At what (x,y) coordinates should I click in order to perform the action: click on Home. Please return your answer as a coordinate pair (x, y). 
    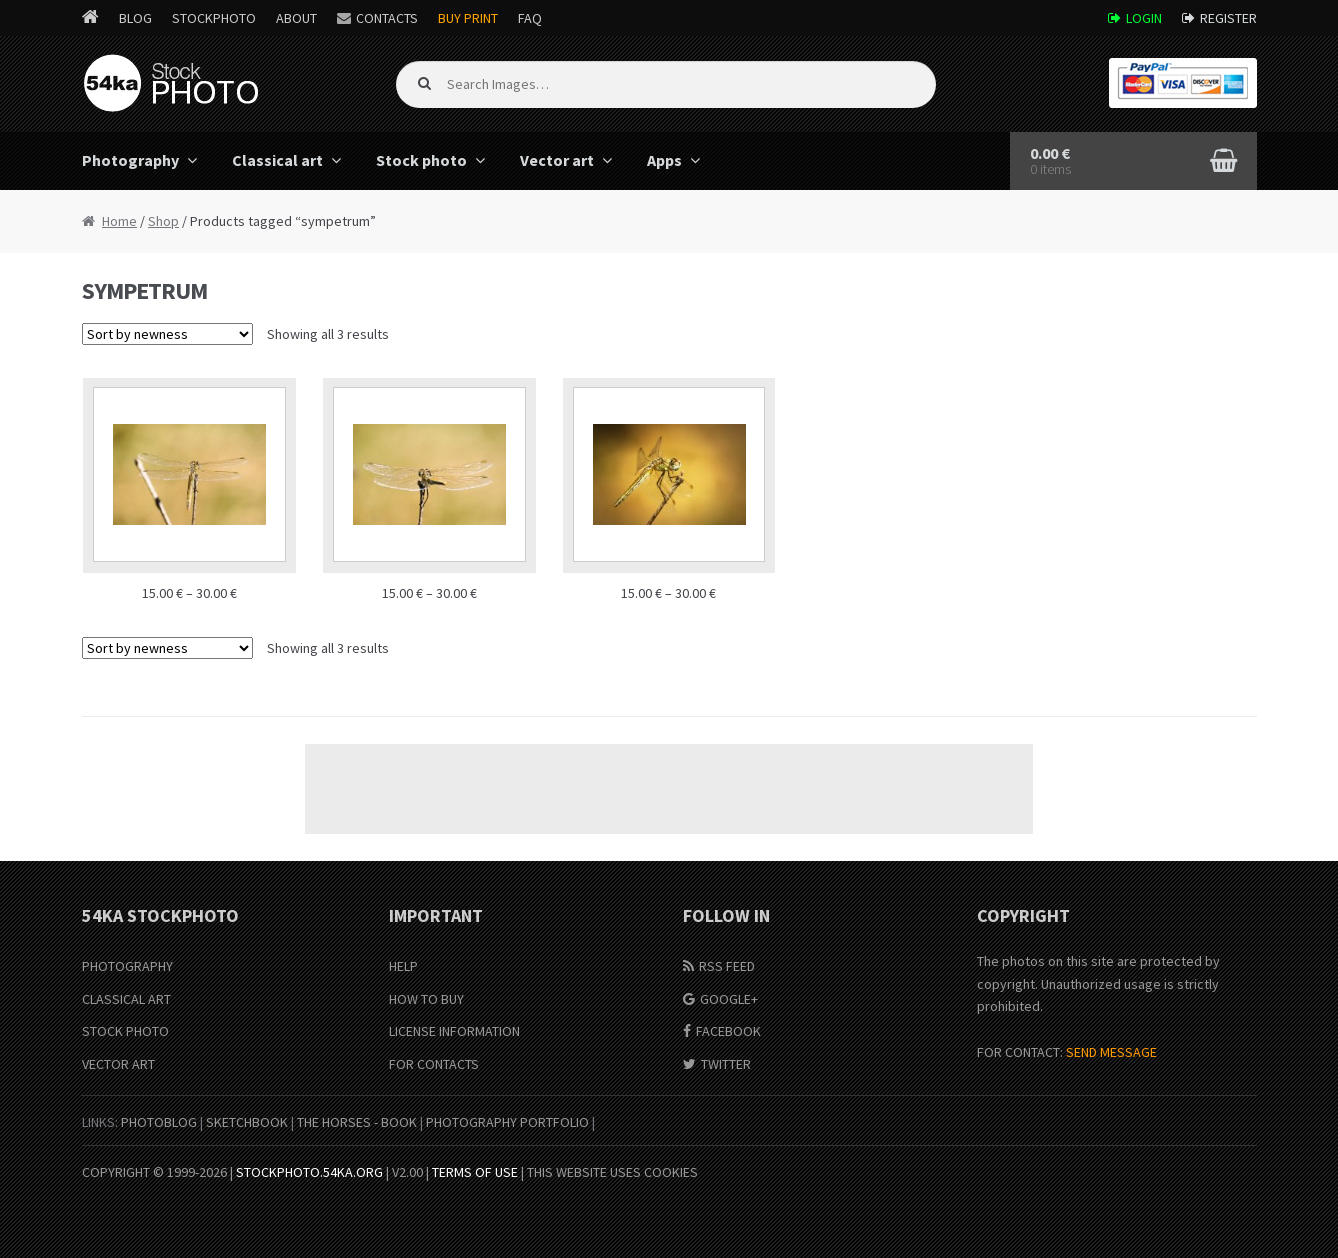
    Looking at the image, I should click on (119, 221).